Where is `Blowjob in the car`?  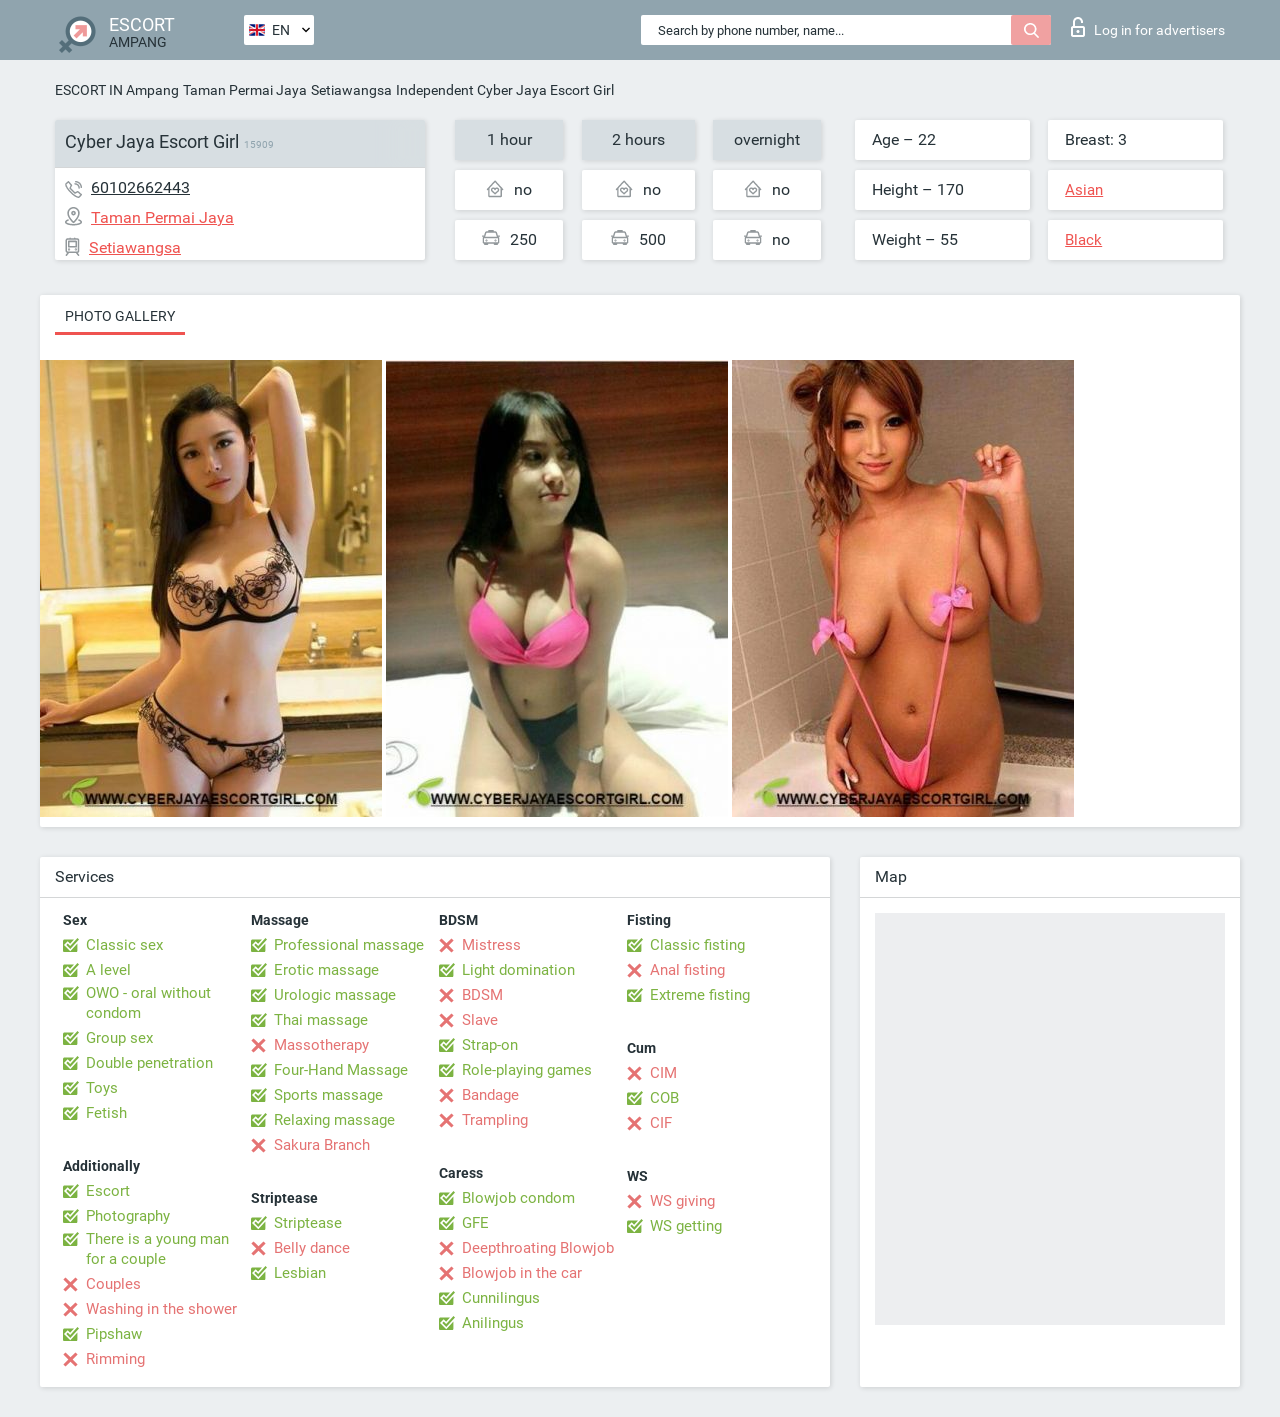
Blowjob in the car is located at coordinates (522, 1273).